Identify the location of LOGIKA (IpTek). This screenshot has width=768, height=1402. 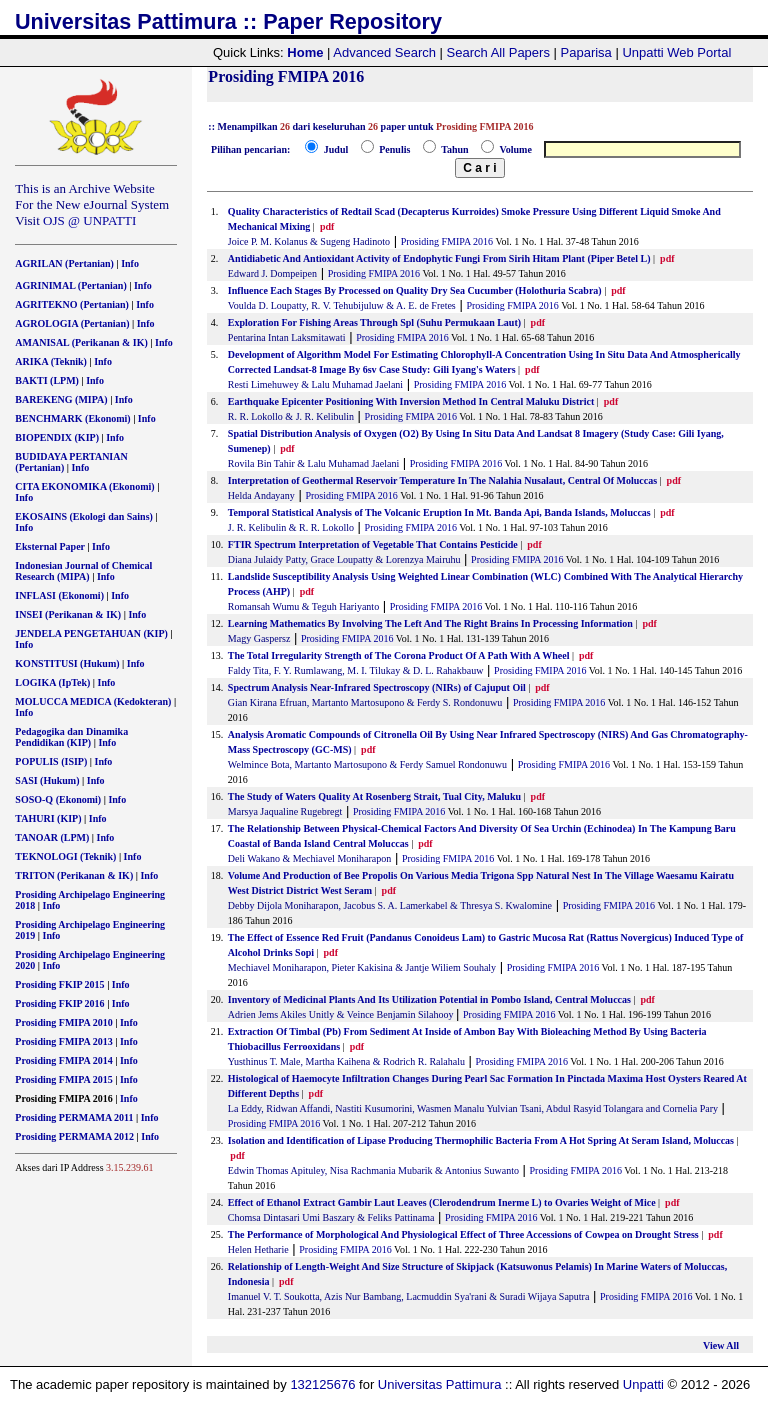
(52, 682).